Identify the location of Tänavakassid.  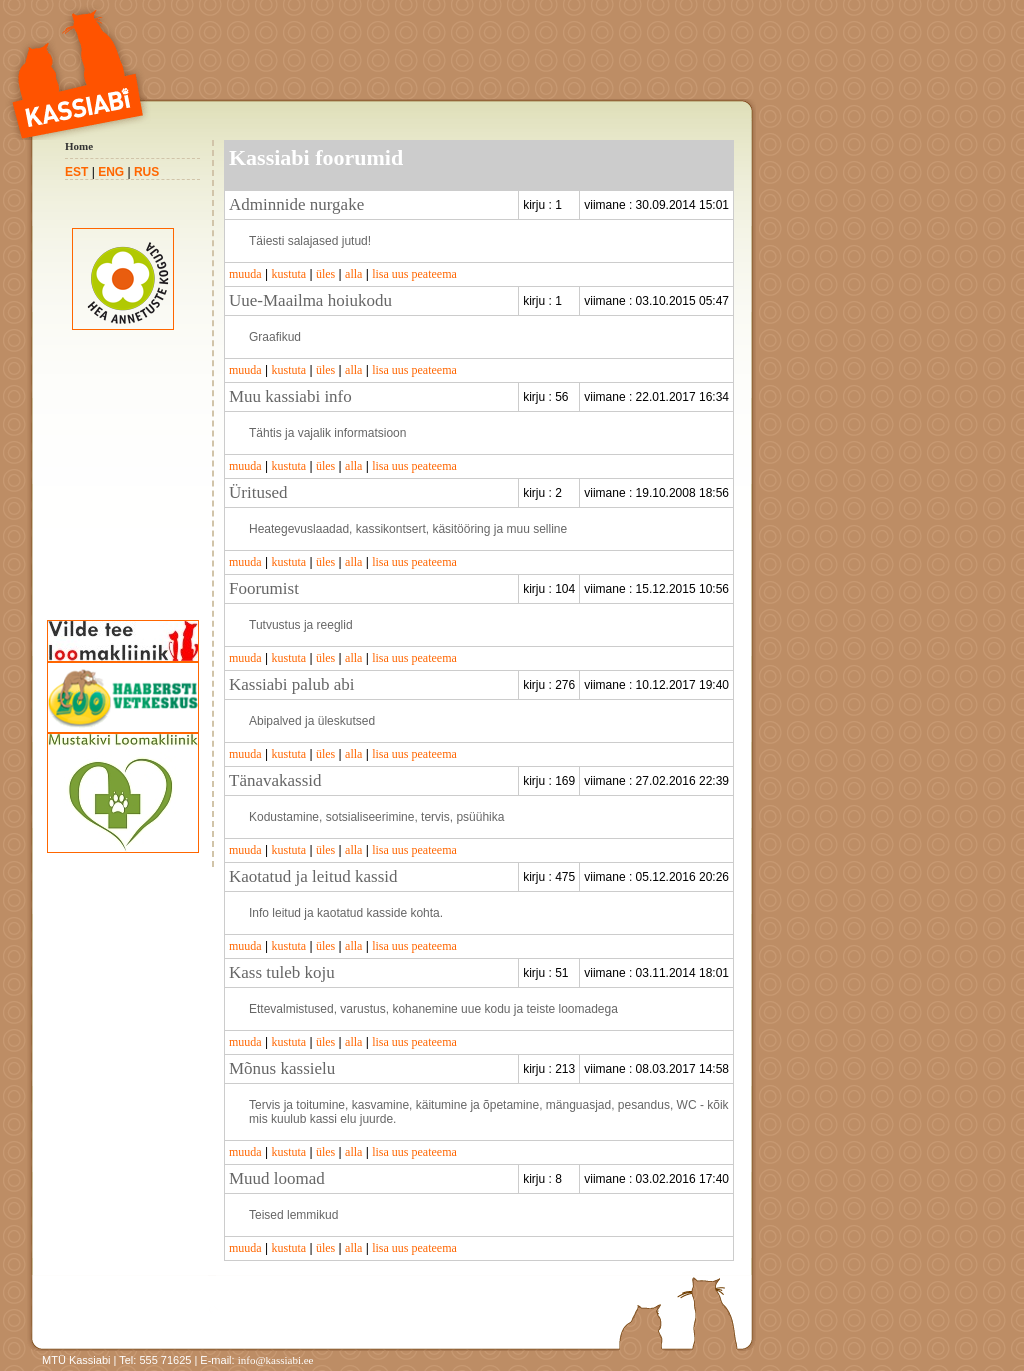
(275, 780).